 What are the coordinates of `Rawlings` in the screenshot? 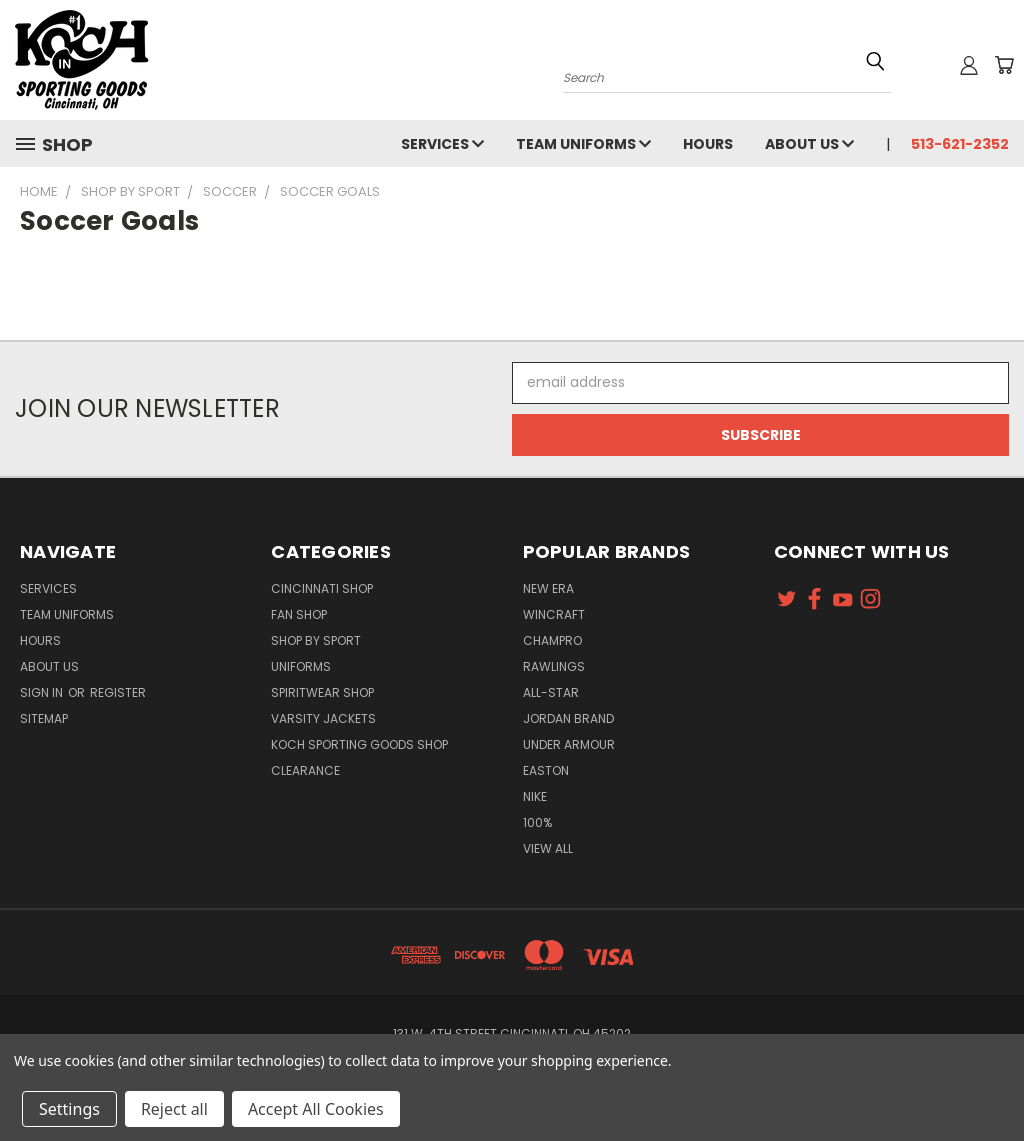 It's located at (554, 666).